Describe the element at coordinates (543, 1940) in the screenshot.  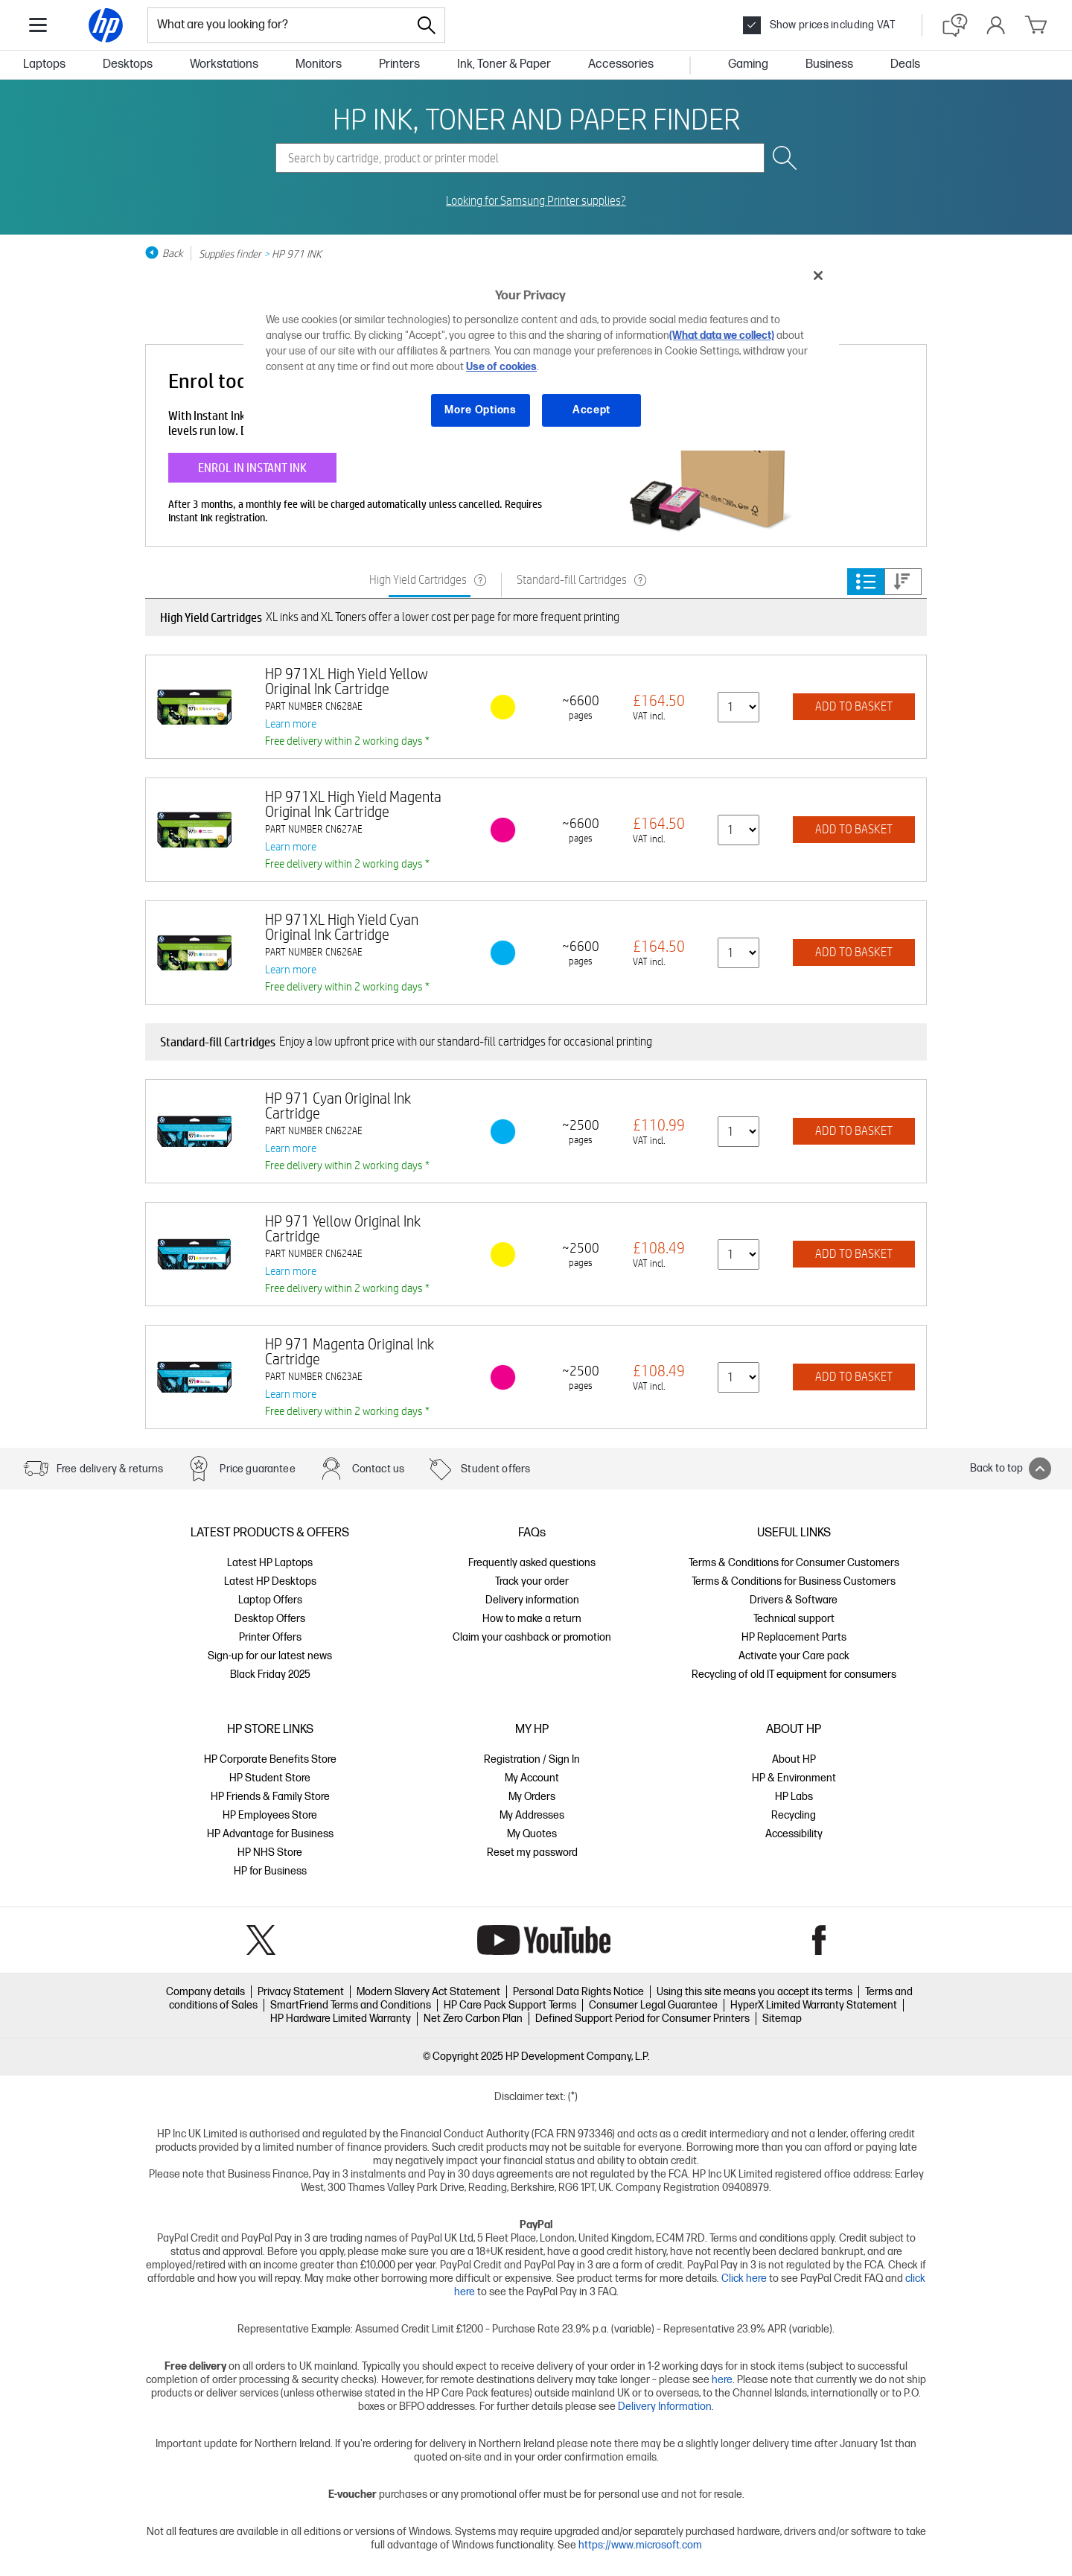
I see `YouTube` at that location.